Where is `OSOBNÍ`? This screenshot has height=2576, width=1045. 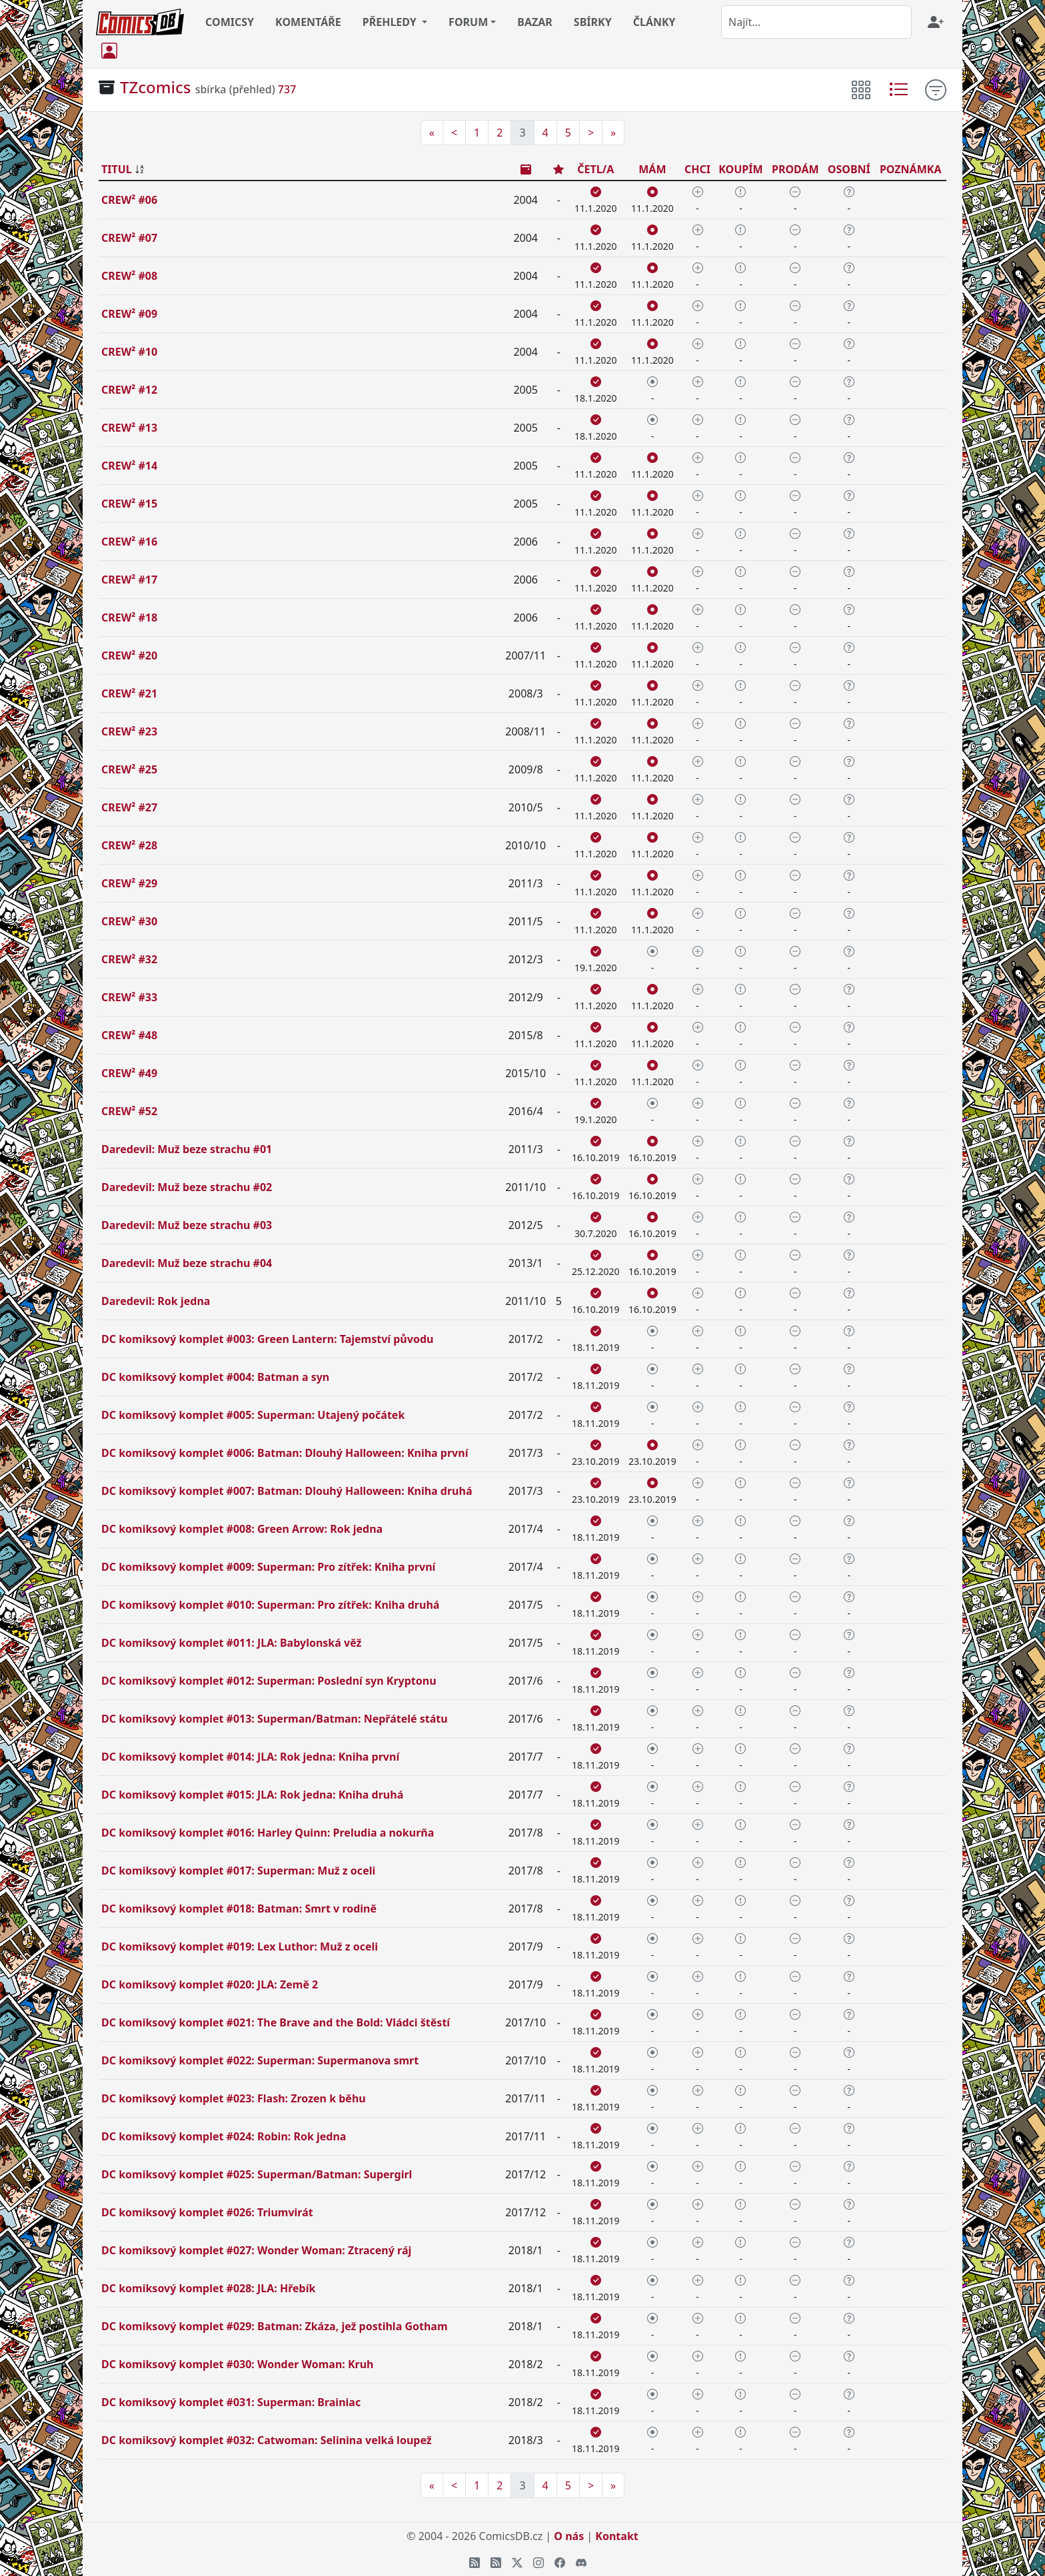 OSOBNÍ is located at coordinates (849, 169).